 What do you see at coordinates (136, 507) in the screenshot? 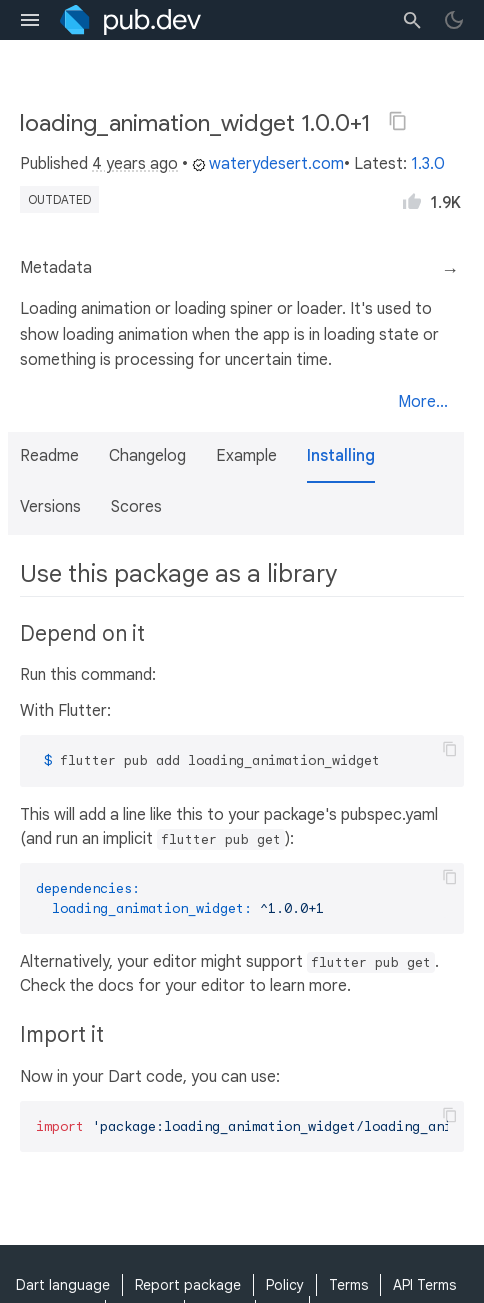
I see `Scores [button]` at bounding box center [136, 507].